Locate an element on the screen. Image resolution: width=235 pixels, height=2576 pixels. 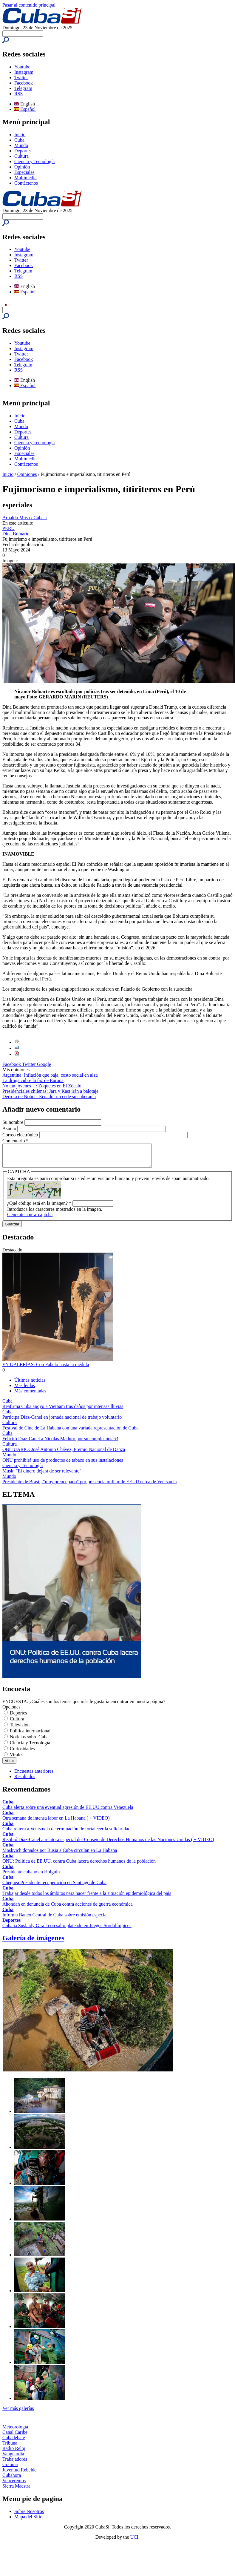
Resultados is located at coordinates (24, 1780).